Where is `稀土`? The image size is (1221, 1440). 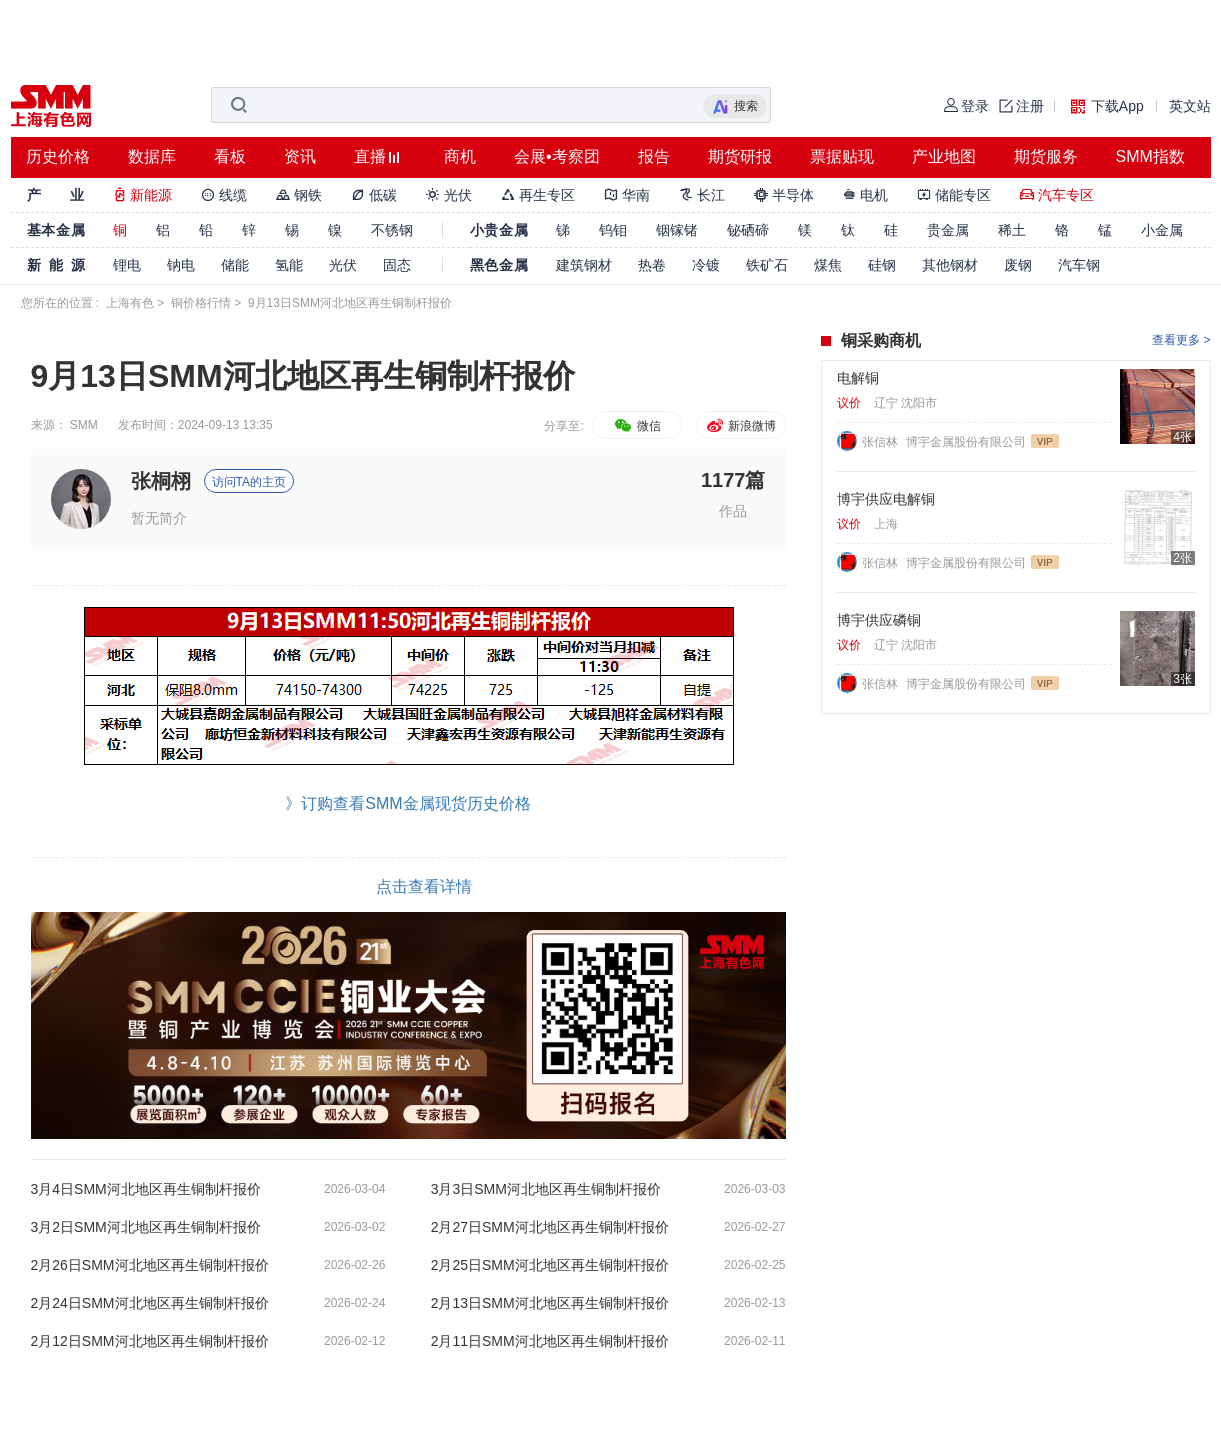 稀土 is located at coordinates (1012, 230).